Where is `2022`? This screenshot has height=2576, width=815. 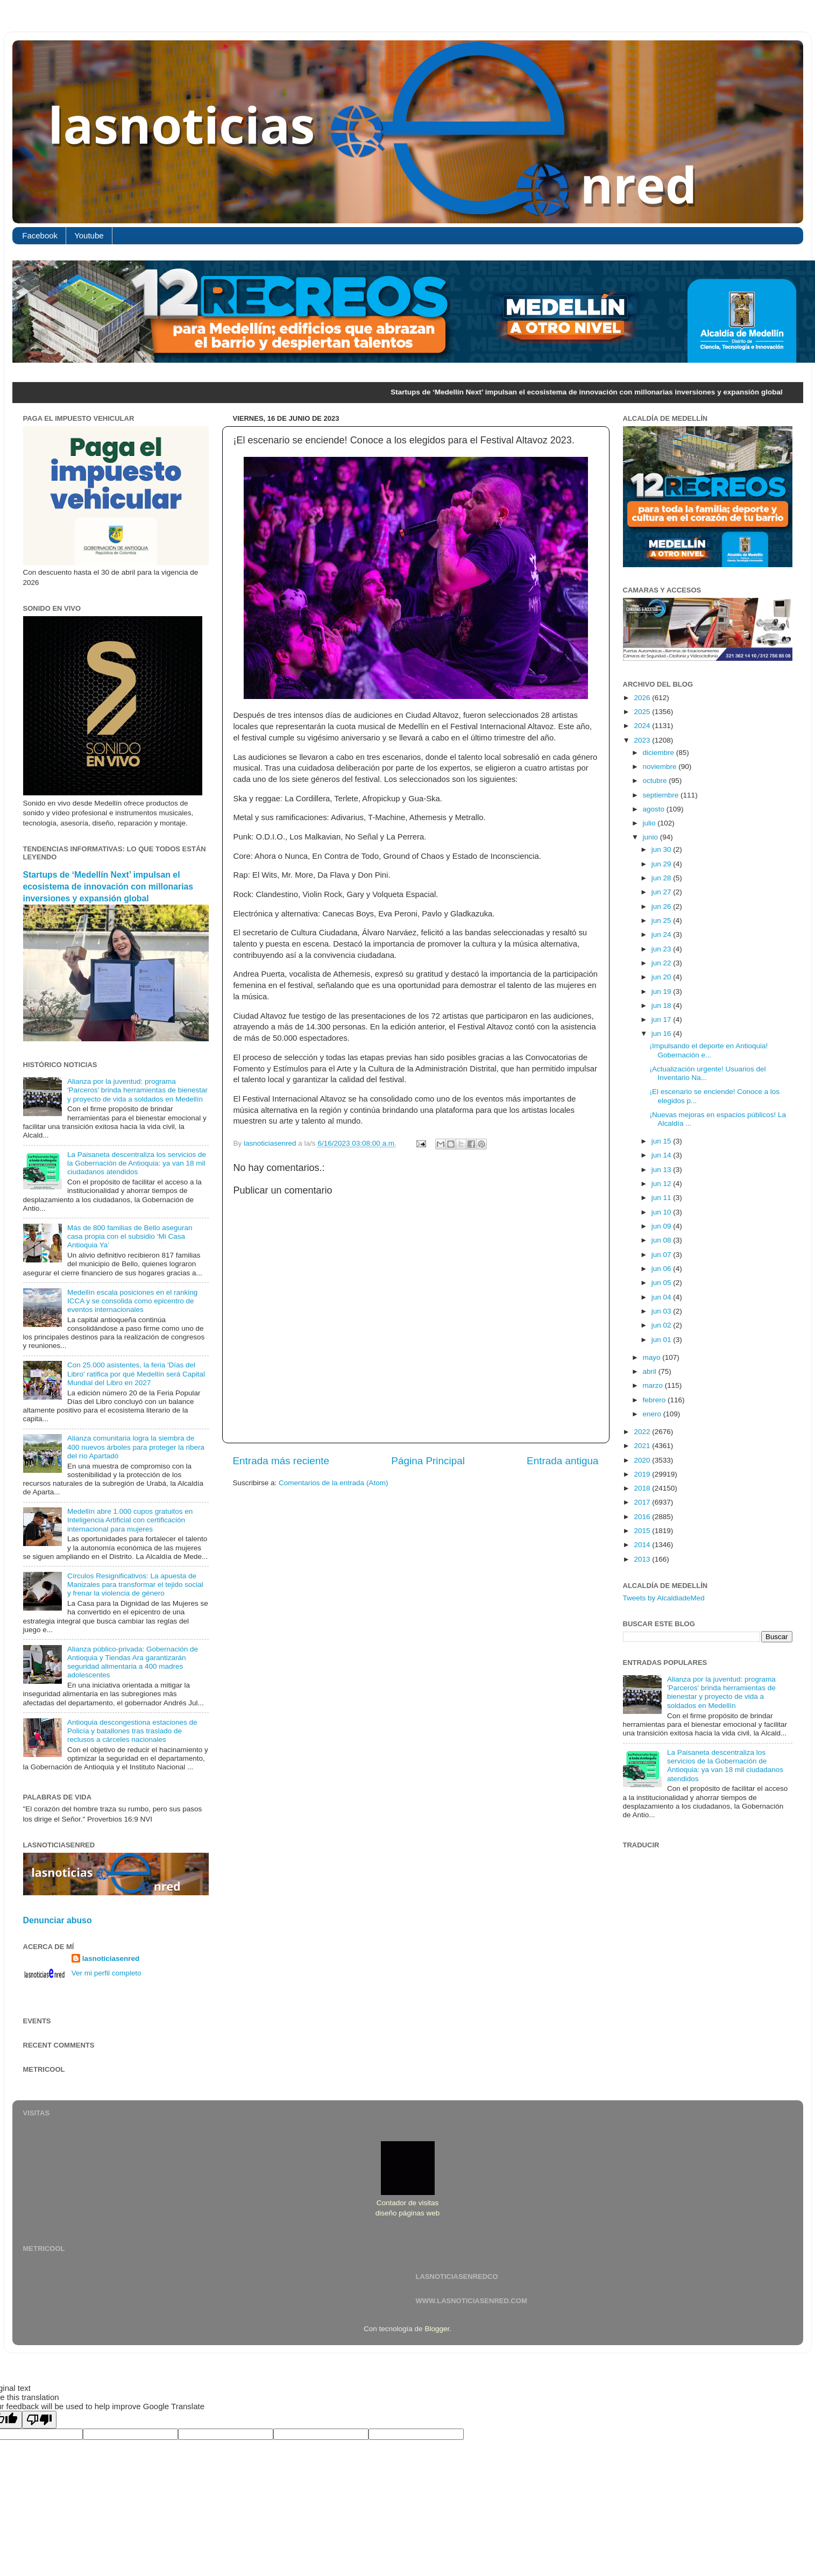
2022 is located at coordinates (643, 1432).